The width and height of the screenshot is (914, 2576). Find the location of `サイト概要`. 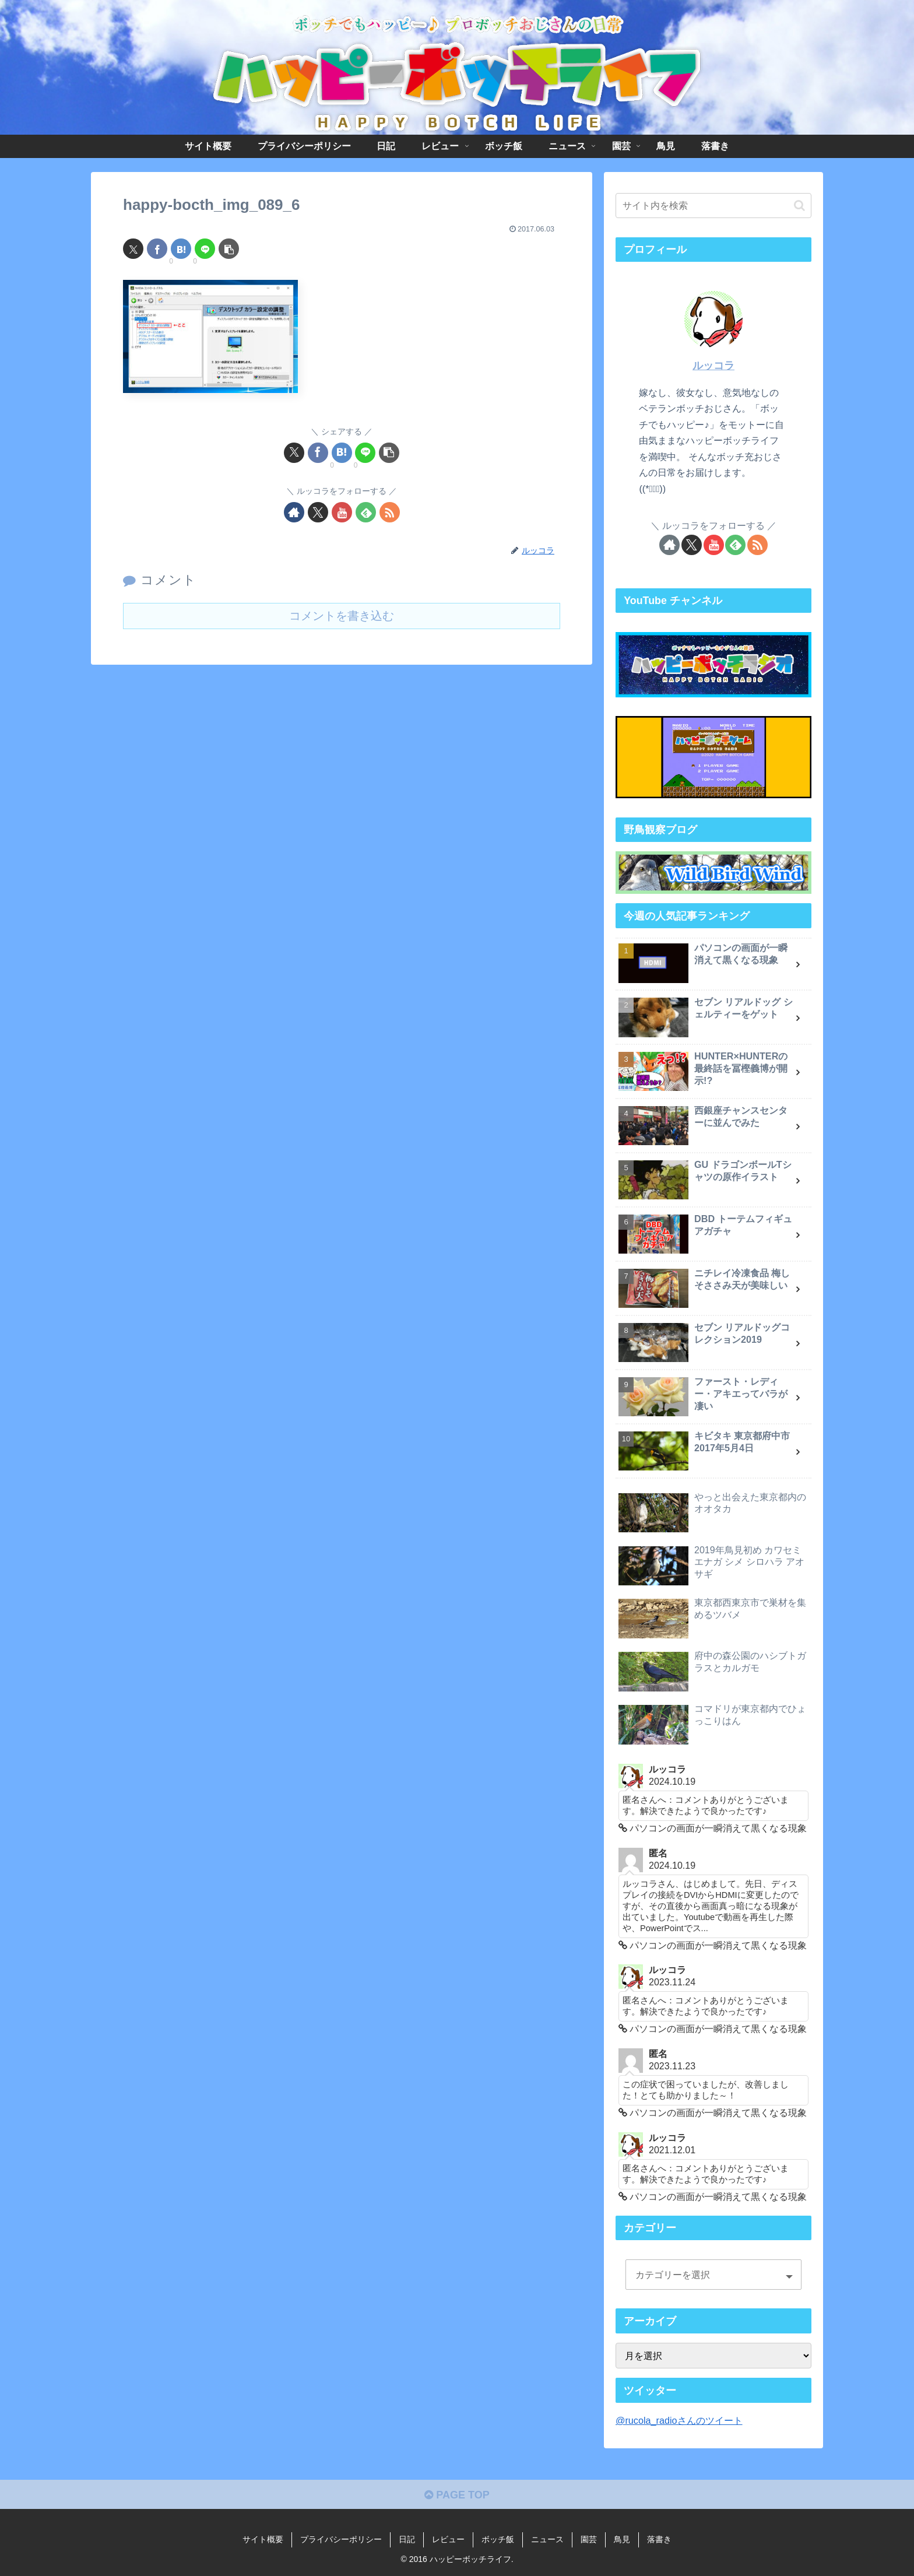

サイト概要 is located at coordinates (262, 2539).